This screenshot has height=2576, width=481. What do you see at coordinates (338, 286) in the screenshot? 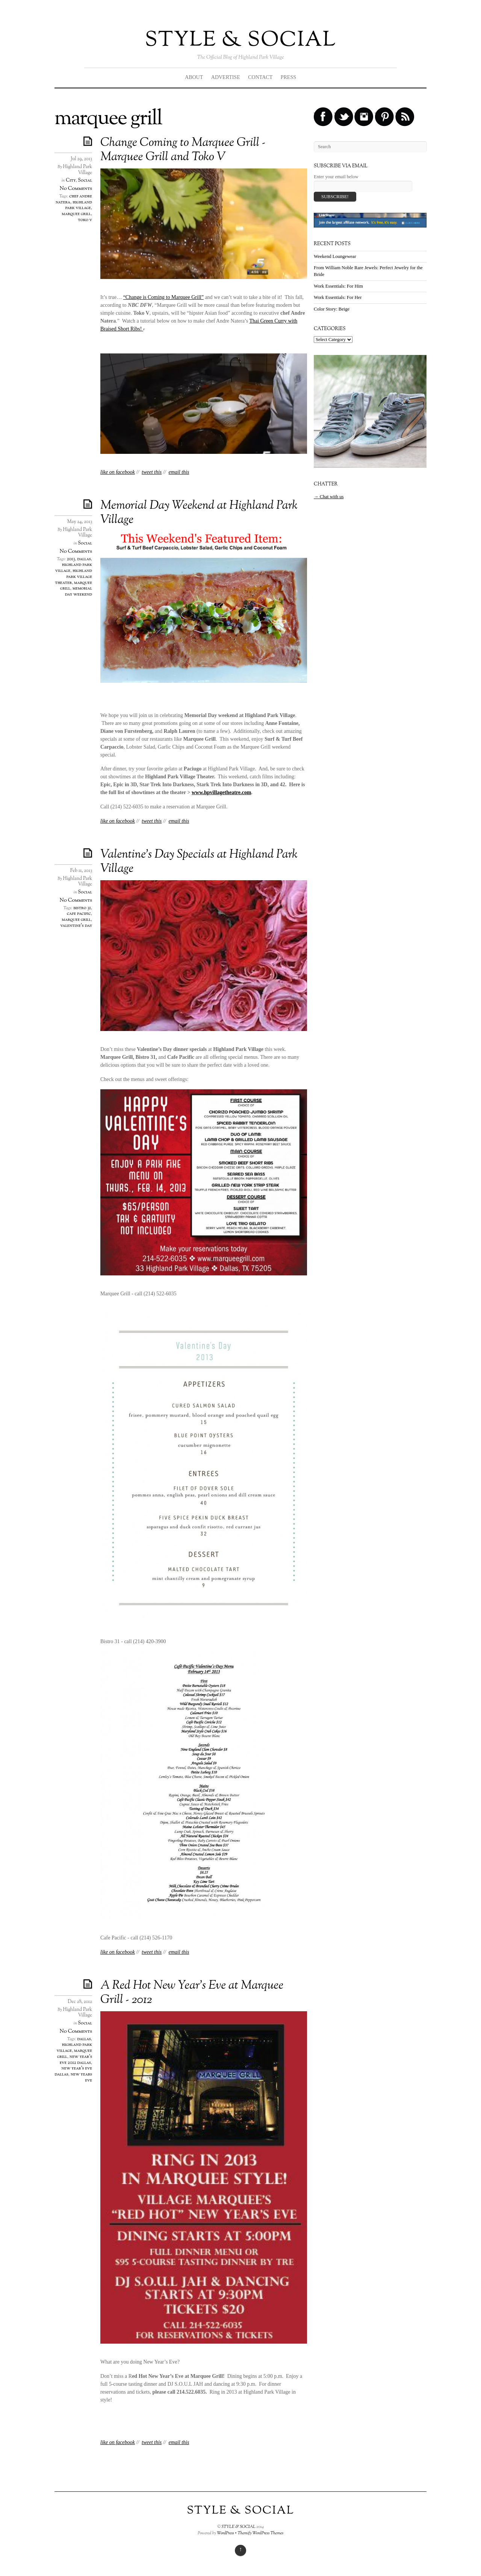
I see `Work Essentials: For Him` at bounding box center [338, 286].